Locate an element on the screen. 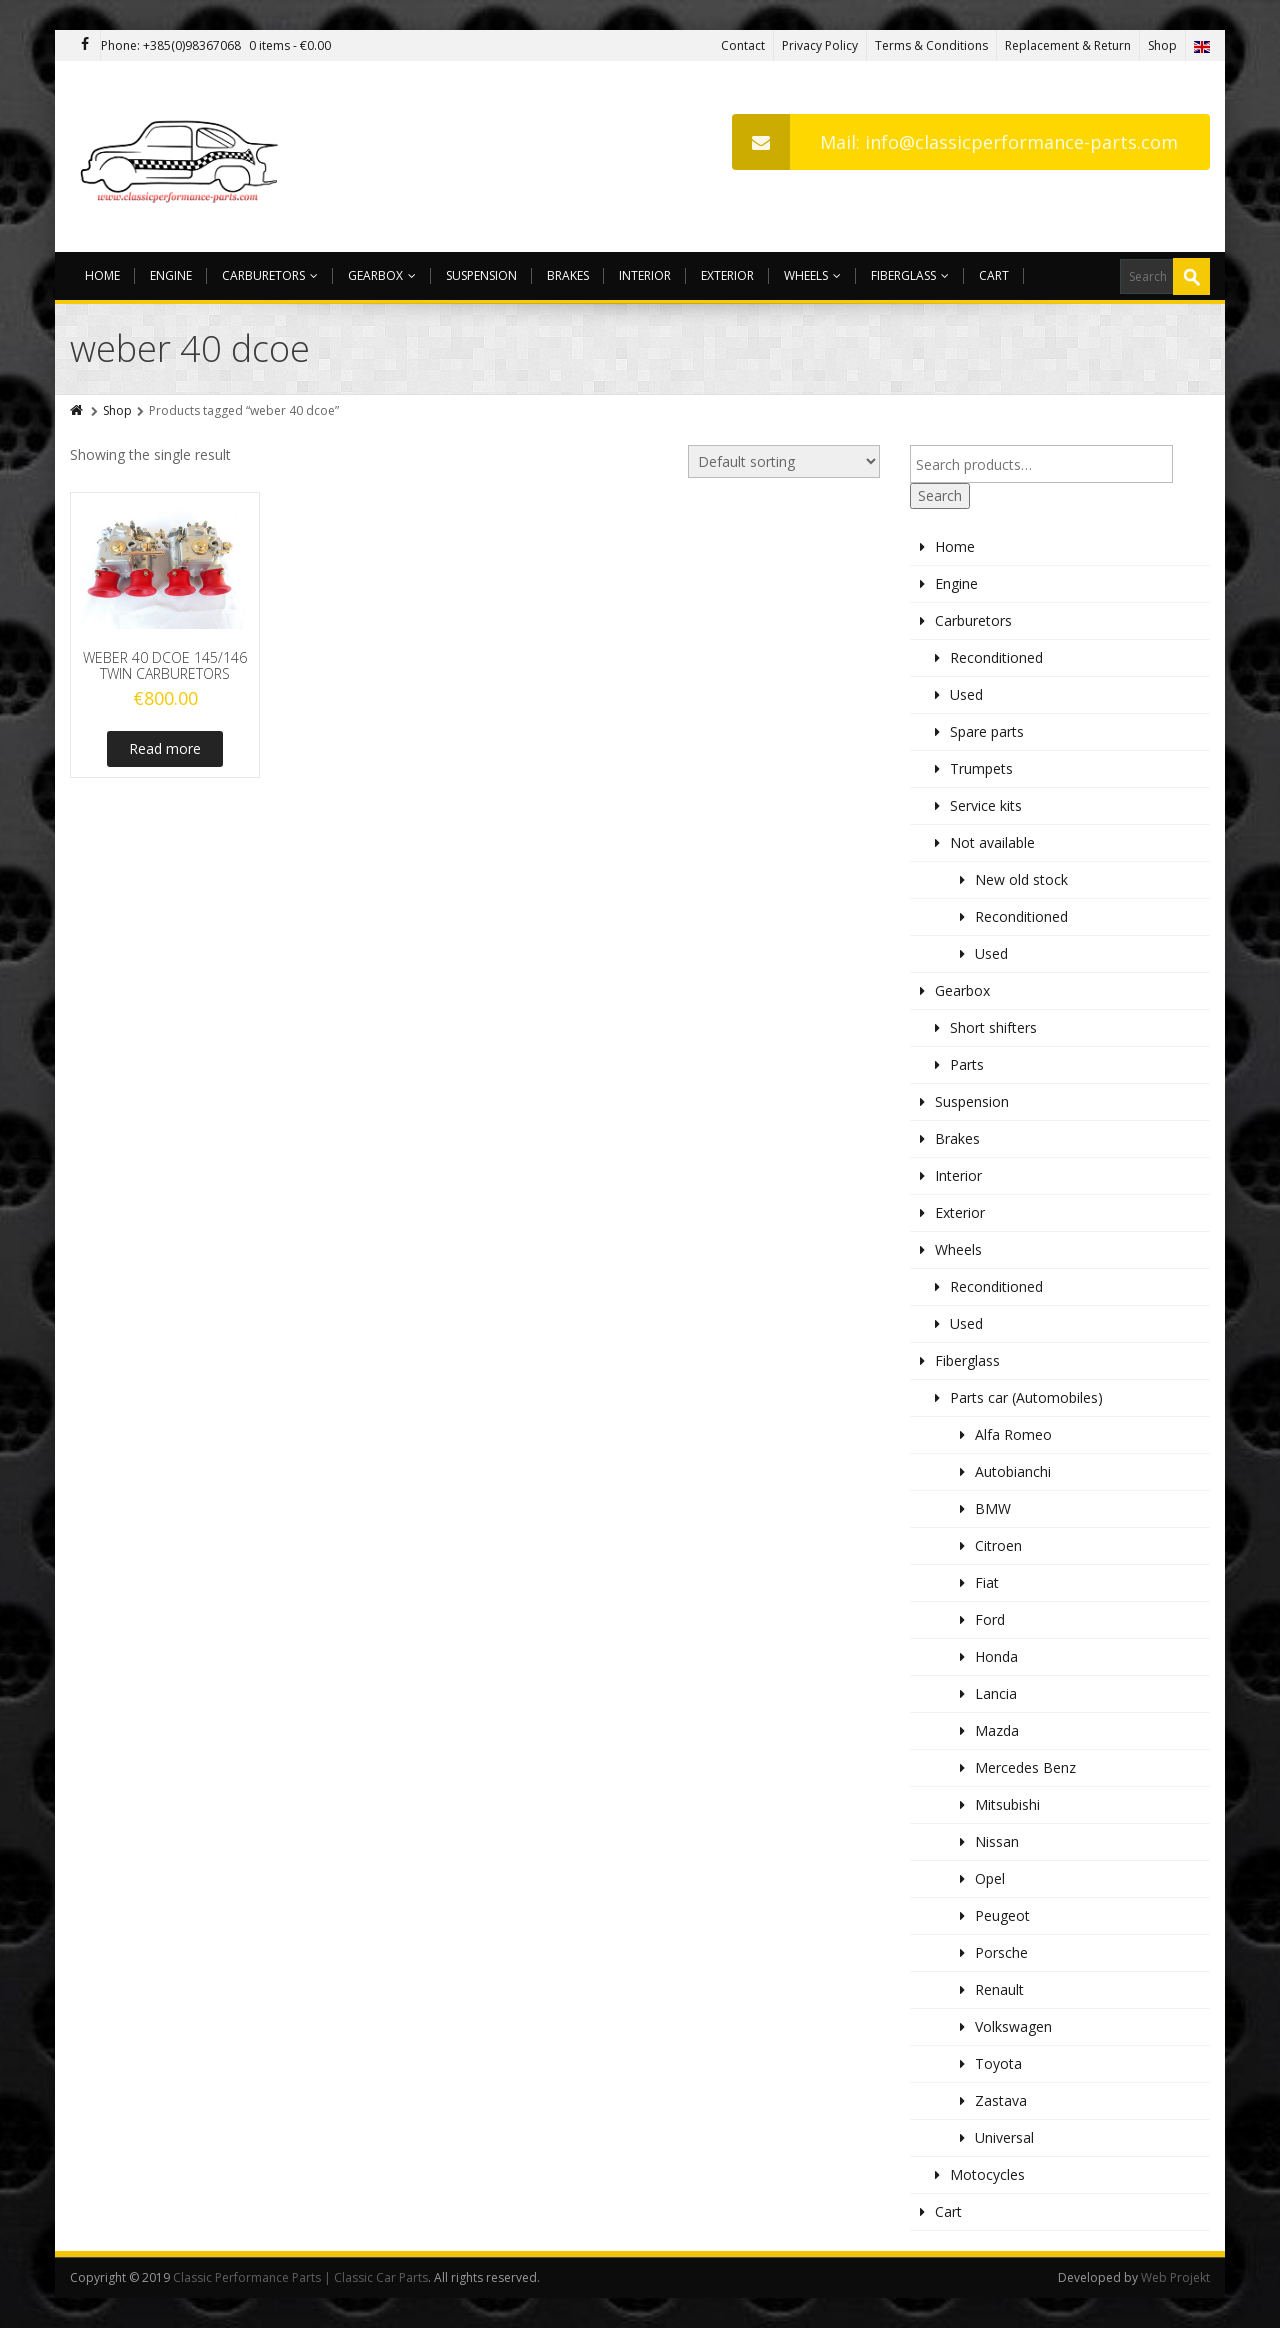 The width and height of the screenshot is (1280, 2328). Nissan is located at coordinates (997, 1841).